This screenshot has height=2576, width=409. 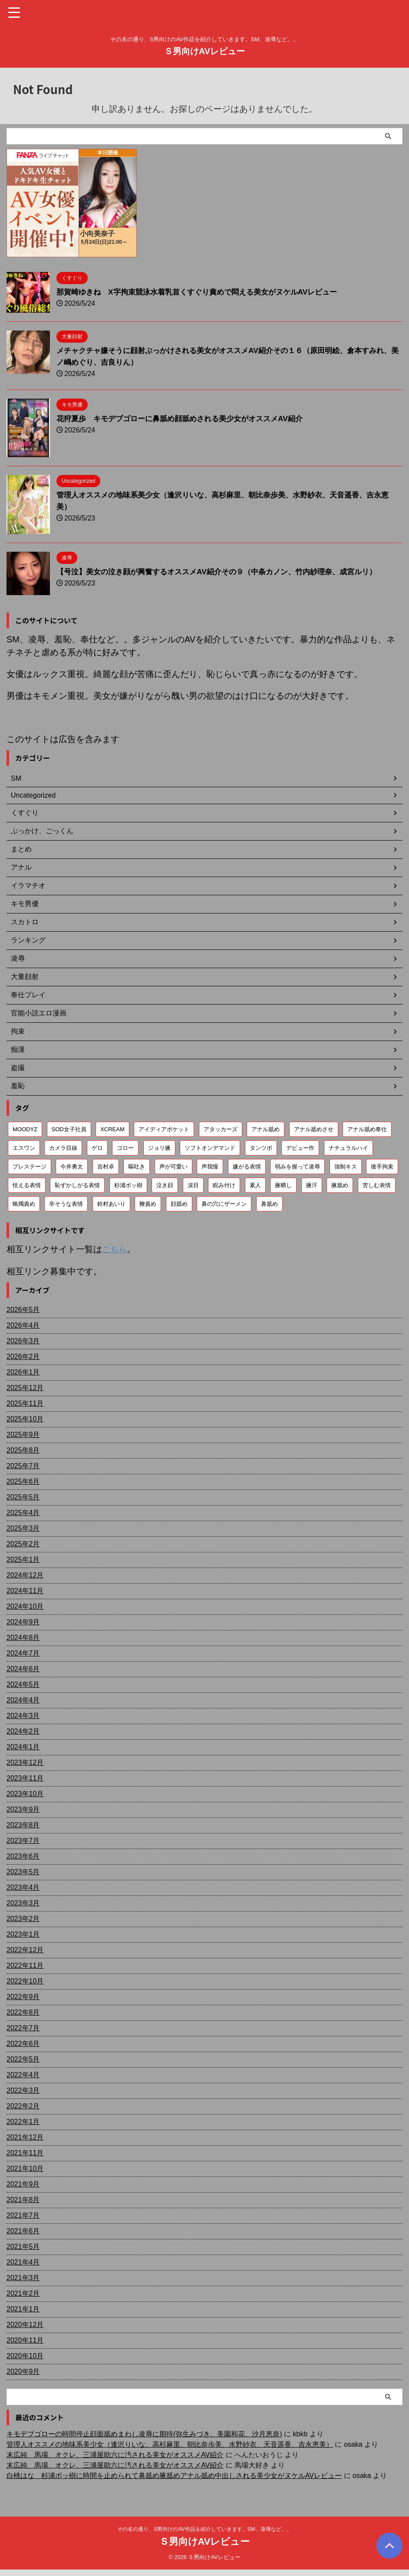 I want to click on 弱みを握って凌辱 [弱みを握って凌辱 (93個の項目)], so click(x=297, y=1166).